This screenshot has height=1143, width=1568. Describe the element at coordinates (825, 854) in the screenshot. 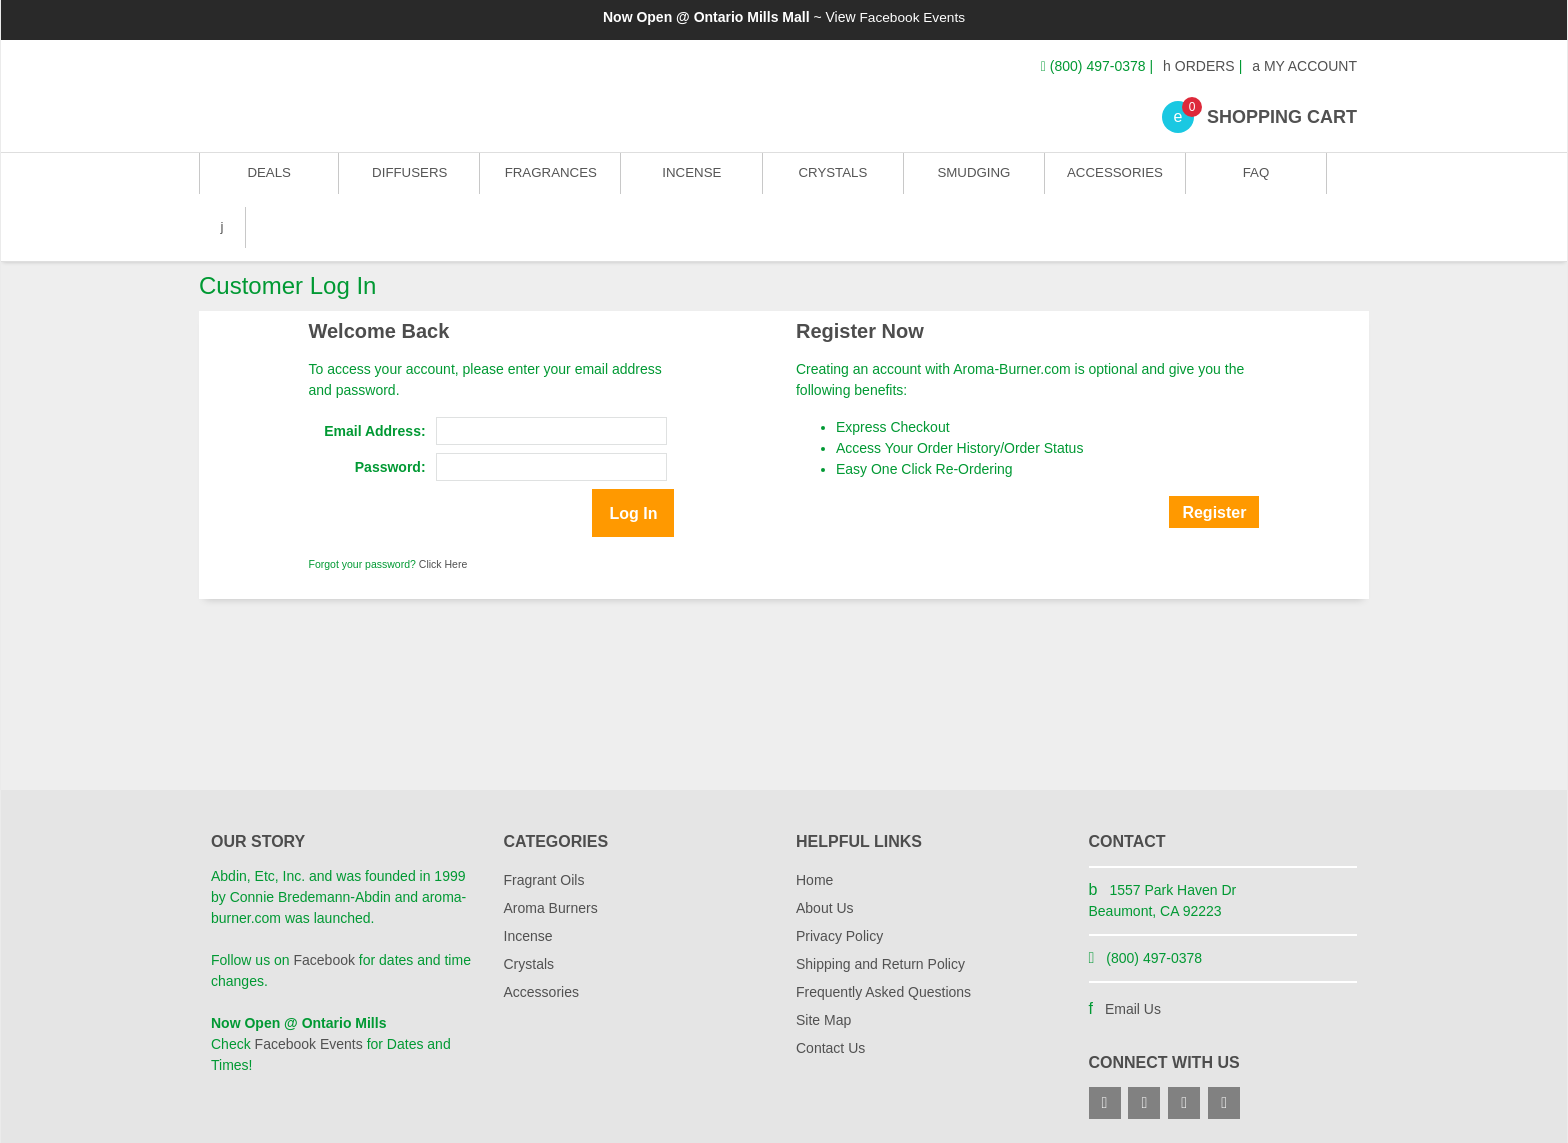

I see `About Us` at that location.